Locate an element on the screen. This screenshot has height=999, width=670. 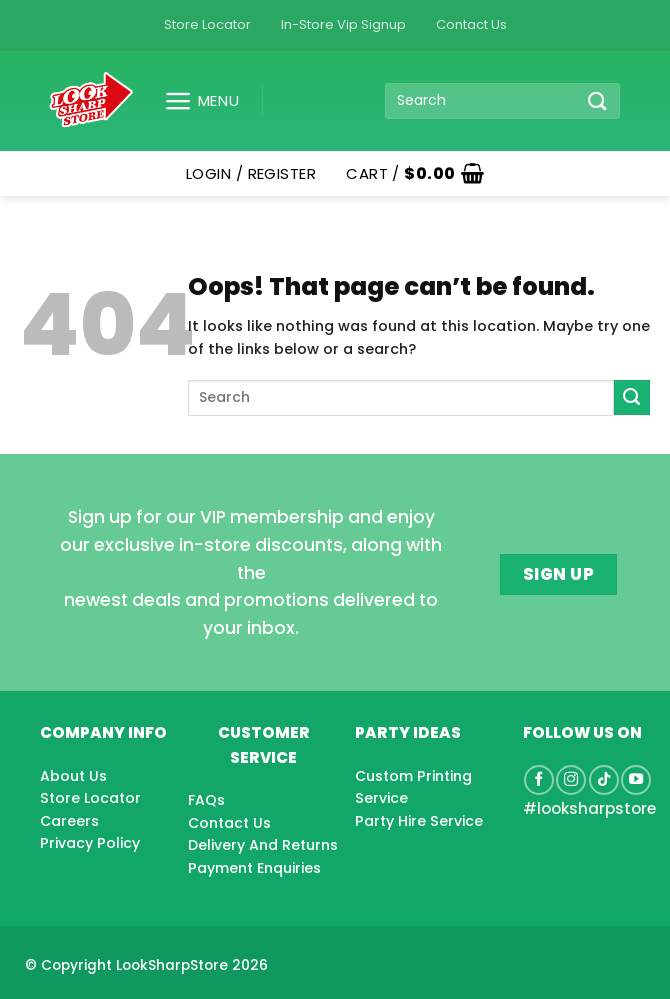
Careers is located at coordinates (69, 821).